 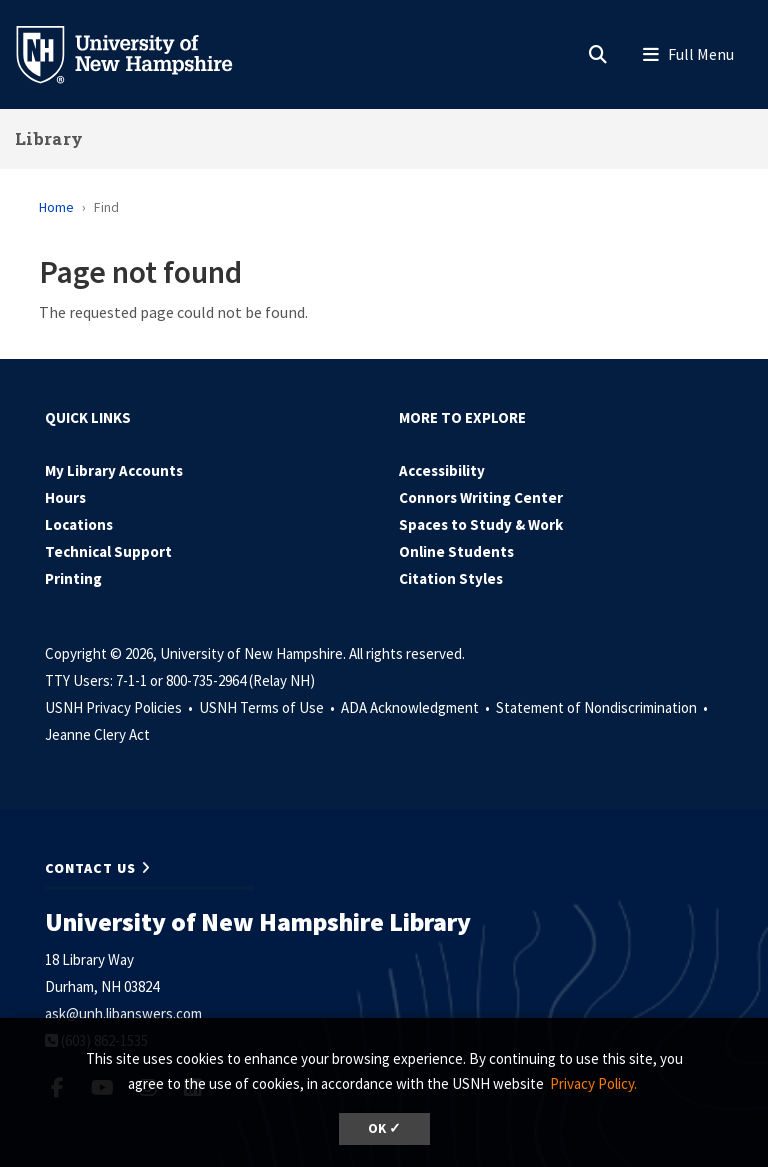 What do you see at coordinates (49, 138) in the screenshot?
I see `Library` at bounding box center [49, 138].